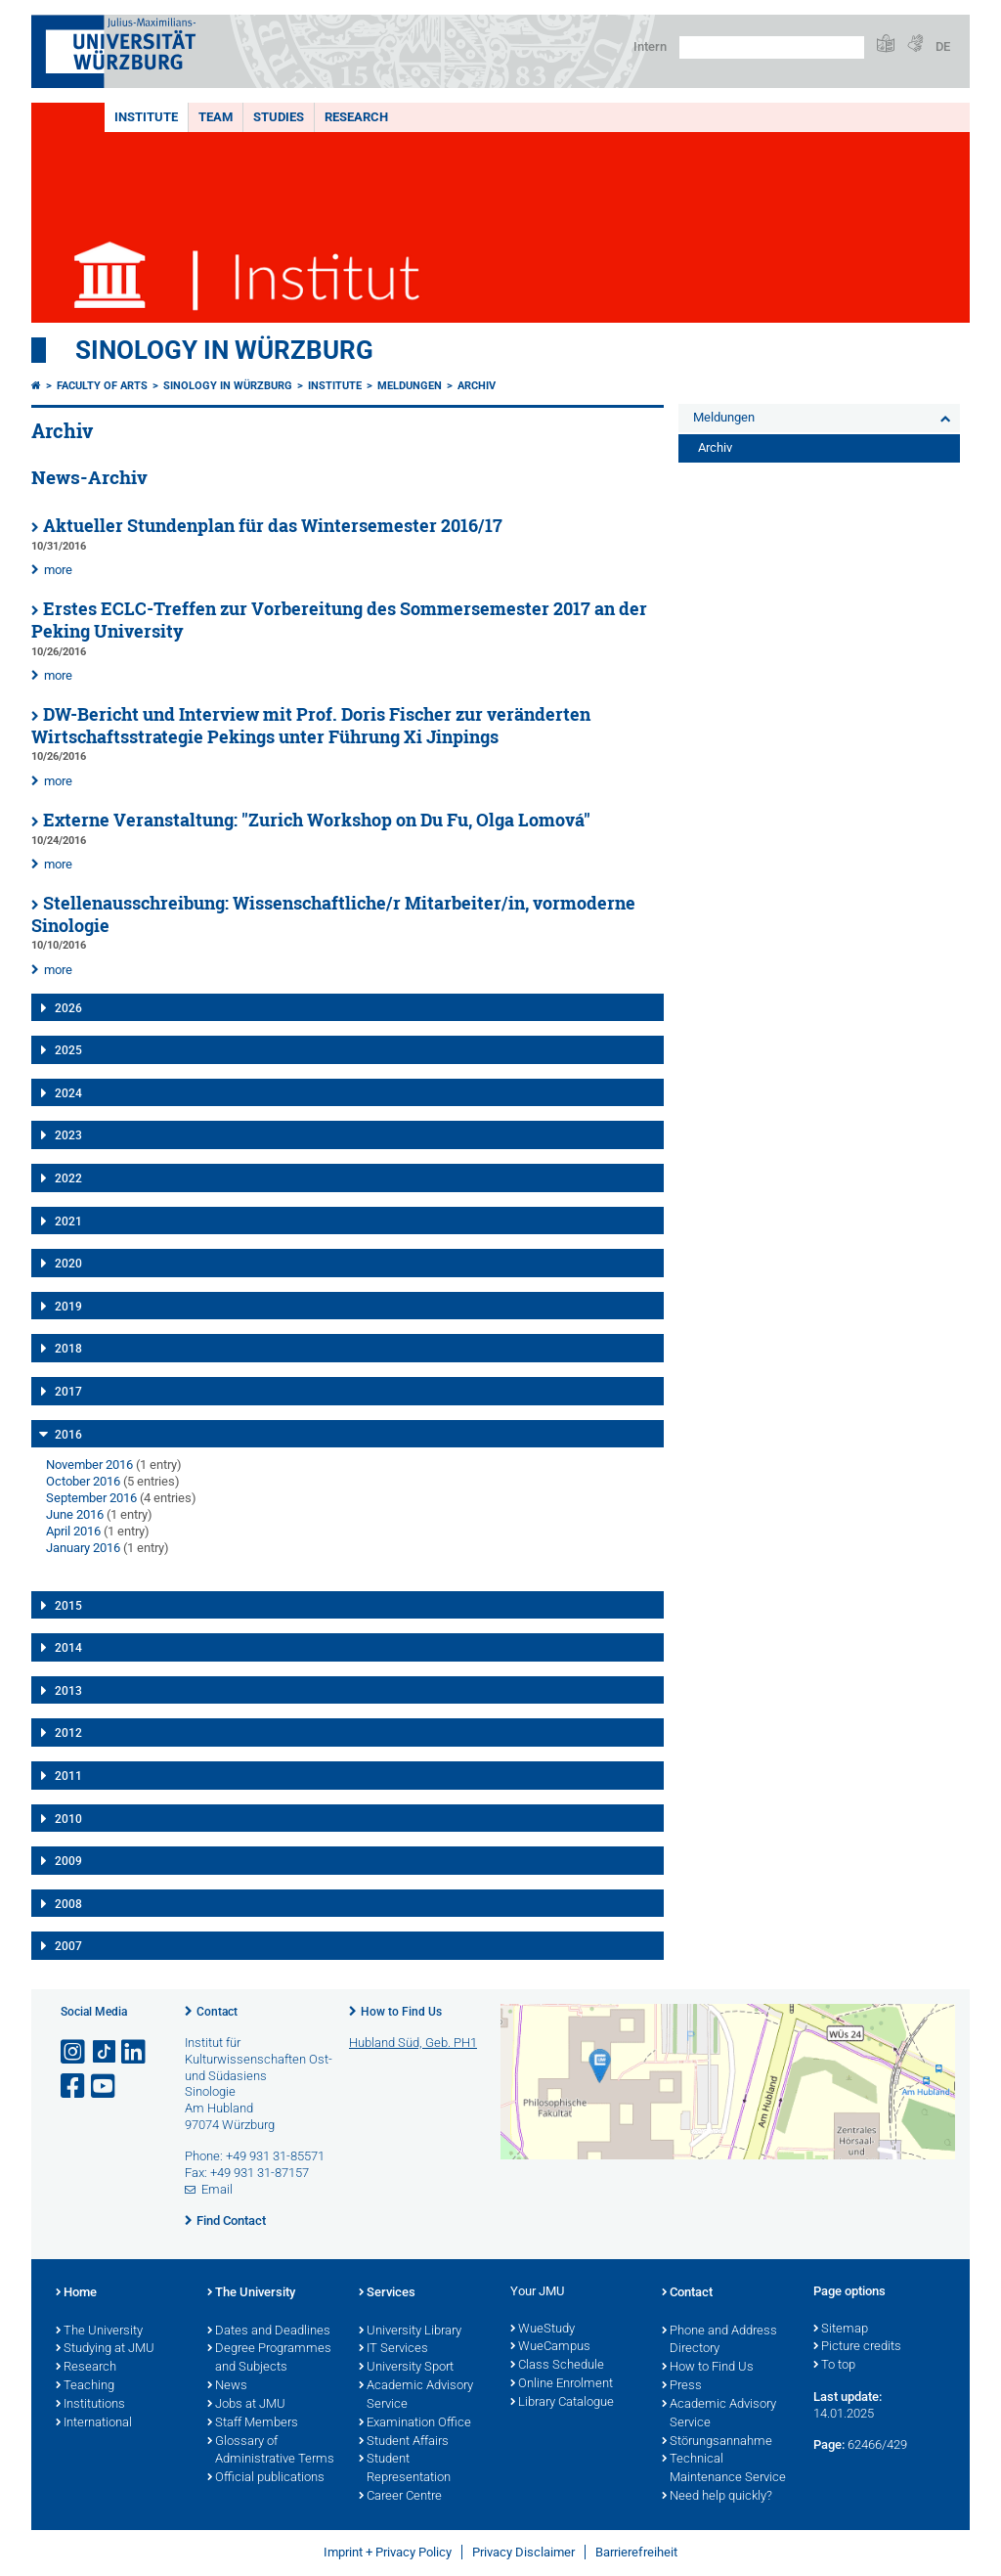 The width and height of the screenshot is (1001, 2576). I want to click on [Open link to LinkedIn], so click(135, 2052).